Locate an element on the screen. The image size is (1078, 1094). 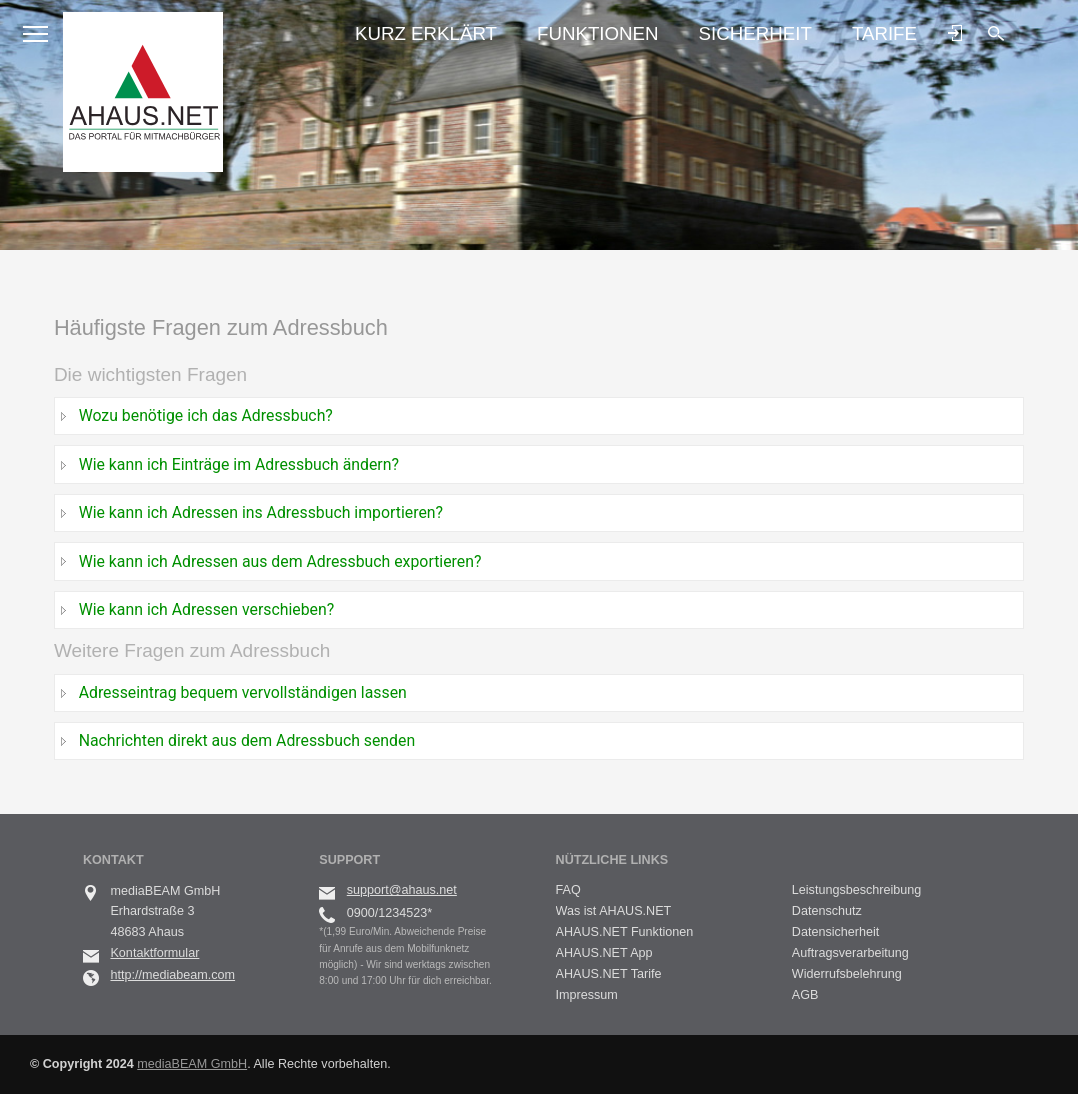
AHAUS.NET App is located at coordinates (604, 953).